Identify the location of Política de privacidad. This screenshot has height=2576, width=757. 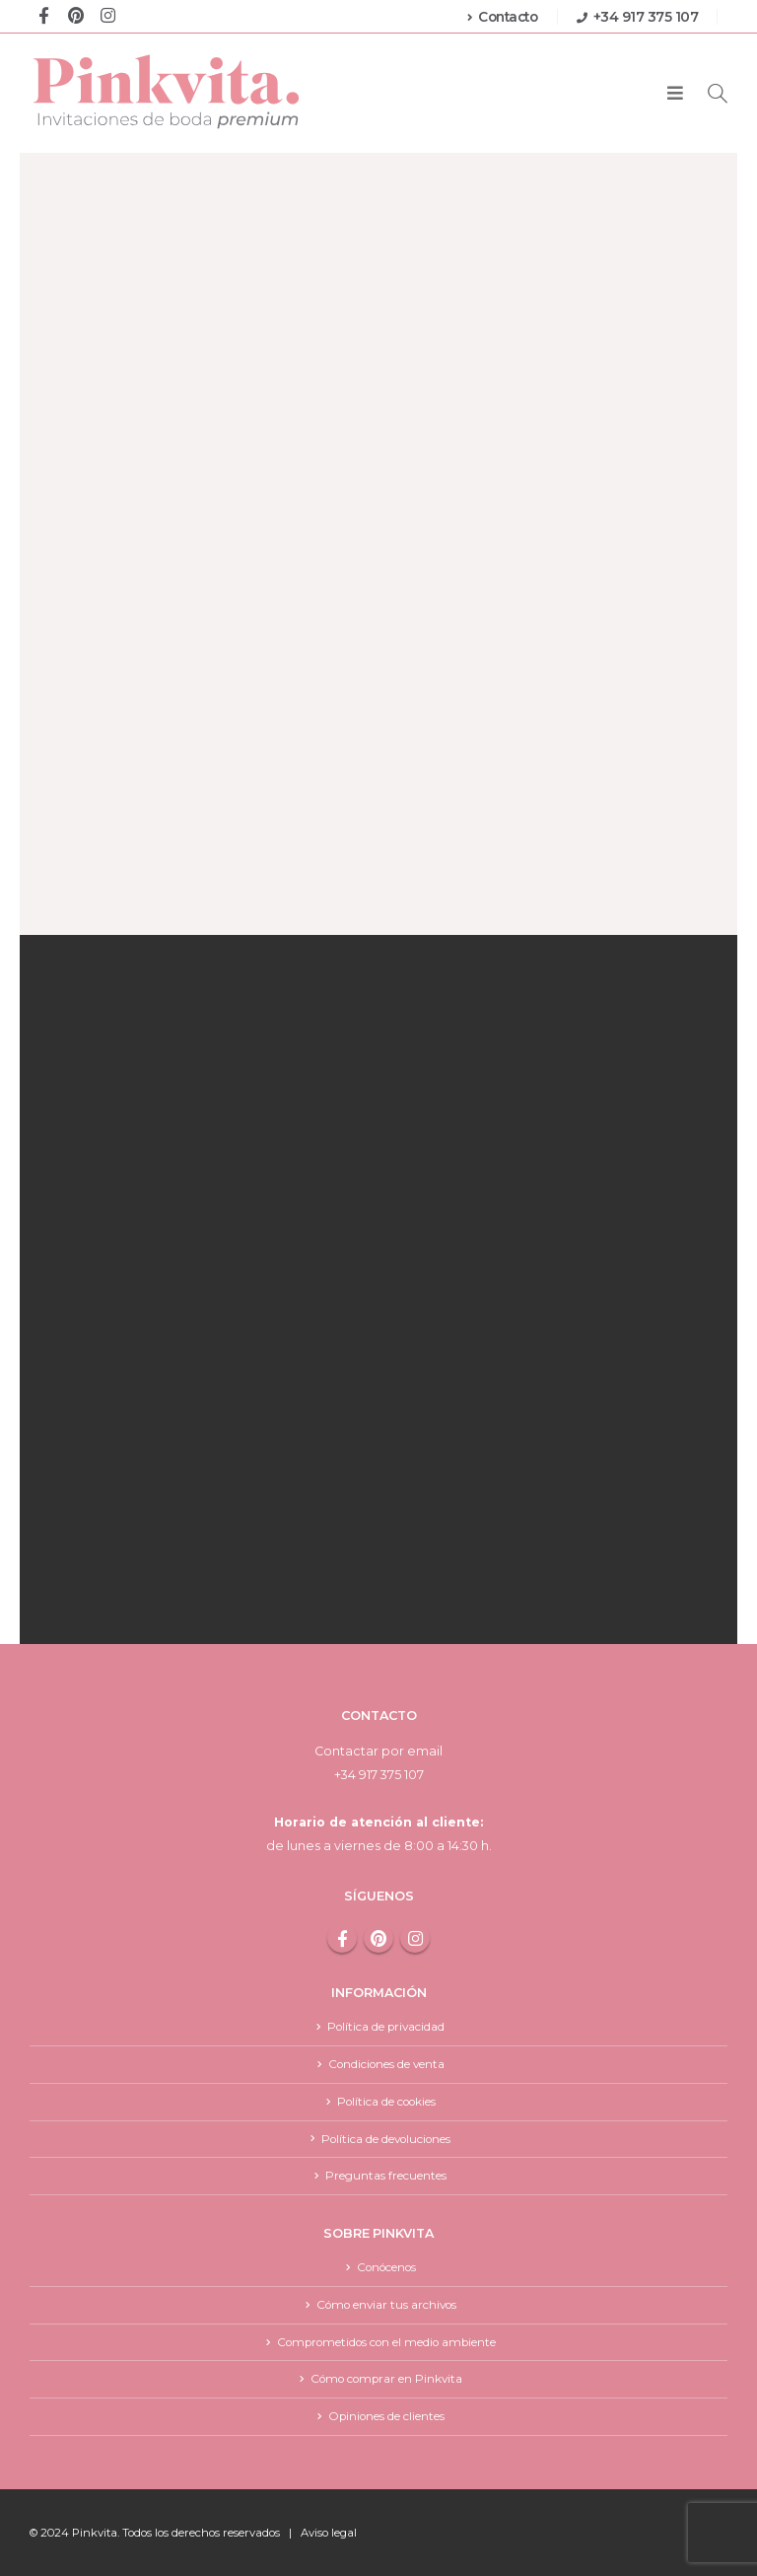
(385, 2026).